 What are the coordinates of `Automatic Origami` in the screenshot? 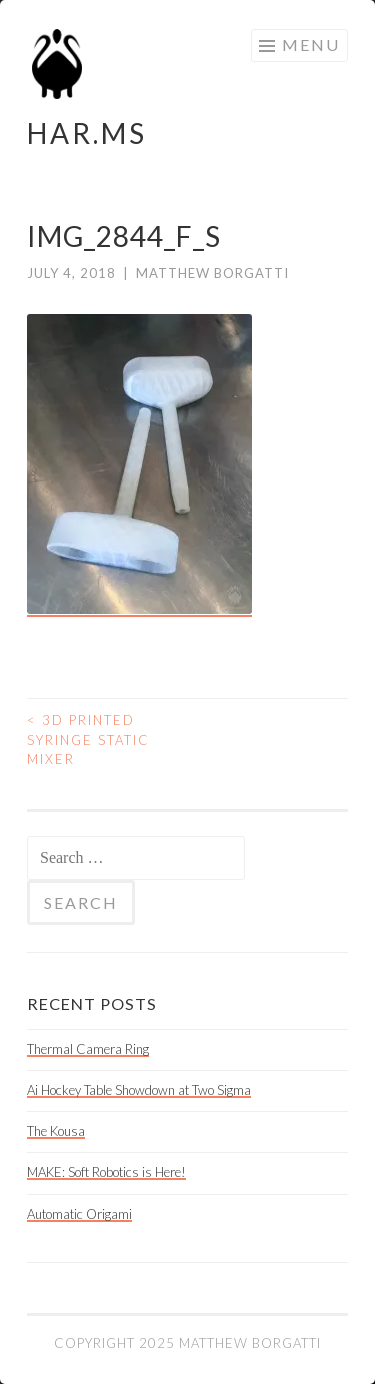 It's located at (79, 1214).